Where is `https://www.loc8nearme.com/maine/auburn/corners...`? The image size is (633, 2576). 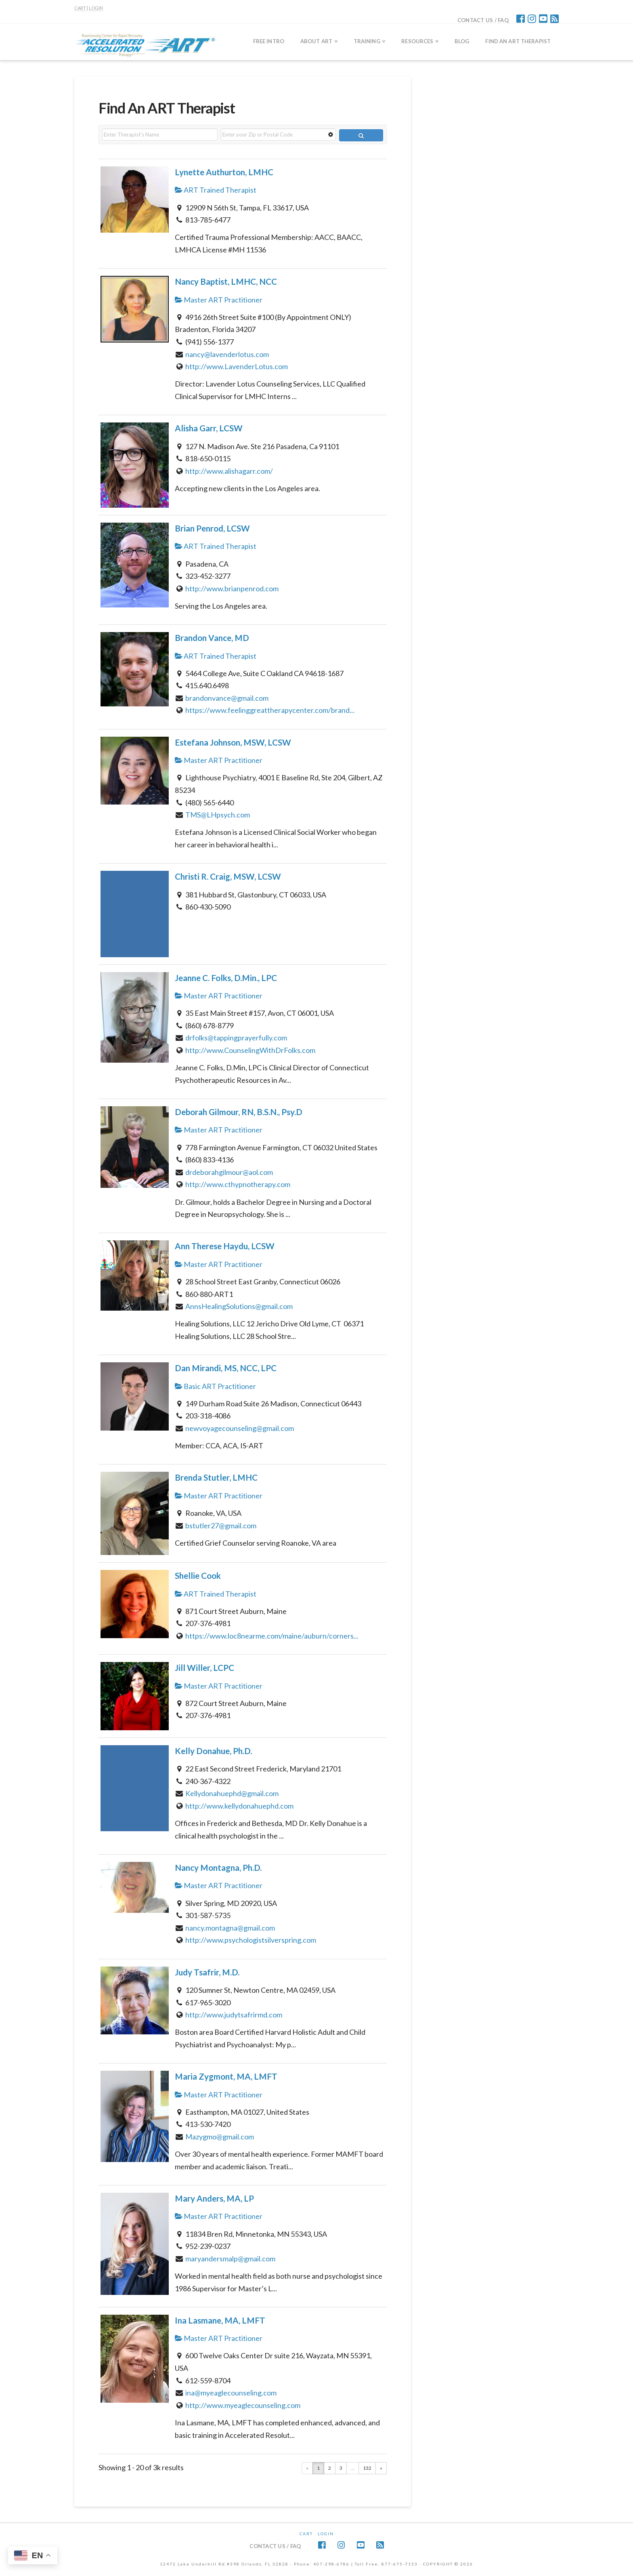
https://www.loc8nearme.com/maine/auburn/corners... is located at coordinates (271, 1635).